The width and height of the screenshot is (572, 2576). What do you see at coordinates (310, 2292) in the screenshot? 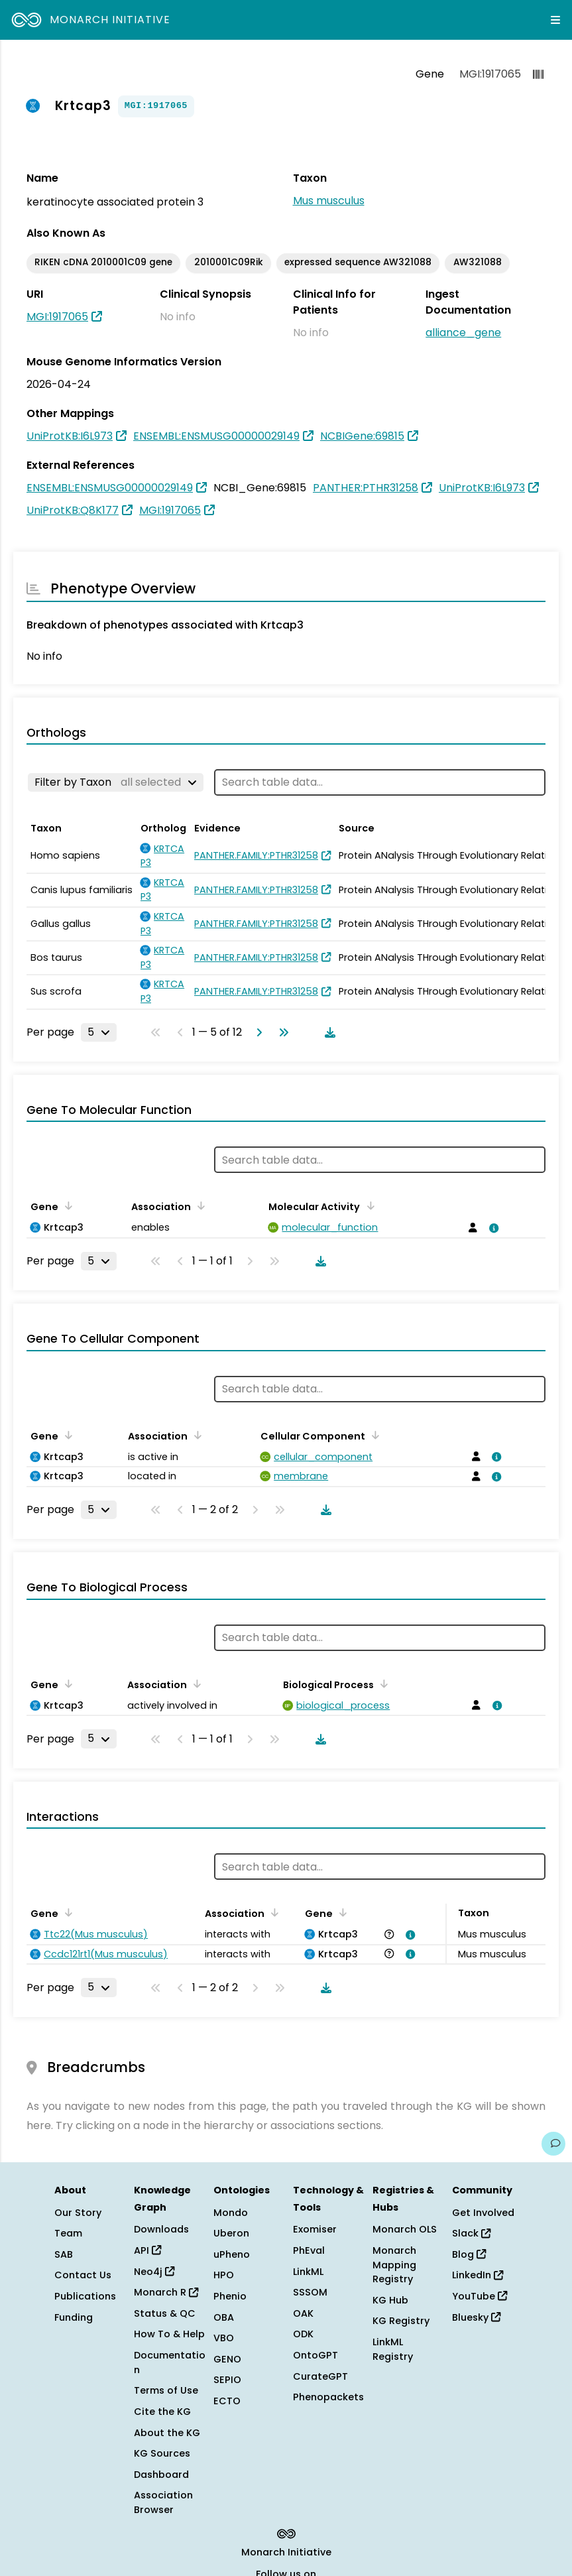
I see `SSSOM` at bounding box center [310, 2292].